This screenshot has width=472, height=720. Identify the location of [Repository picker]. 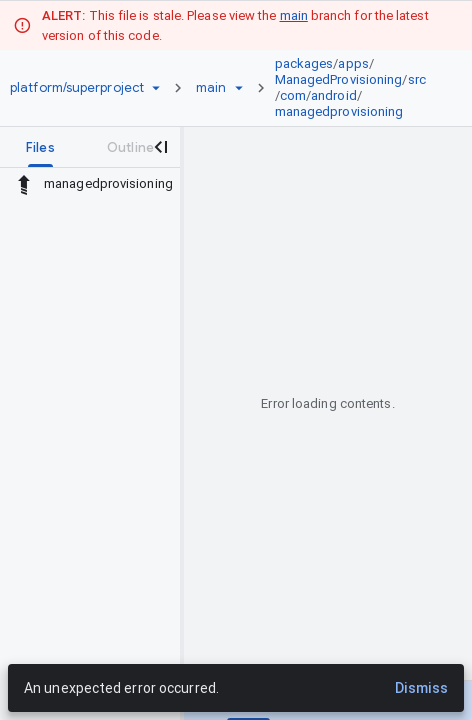
(156, 88).